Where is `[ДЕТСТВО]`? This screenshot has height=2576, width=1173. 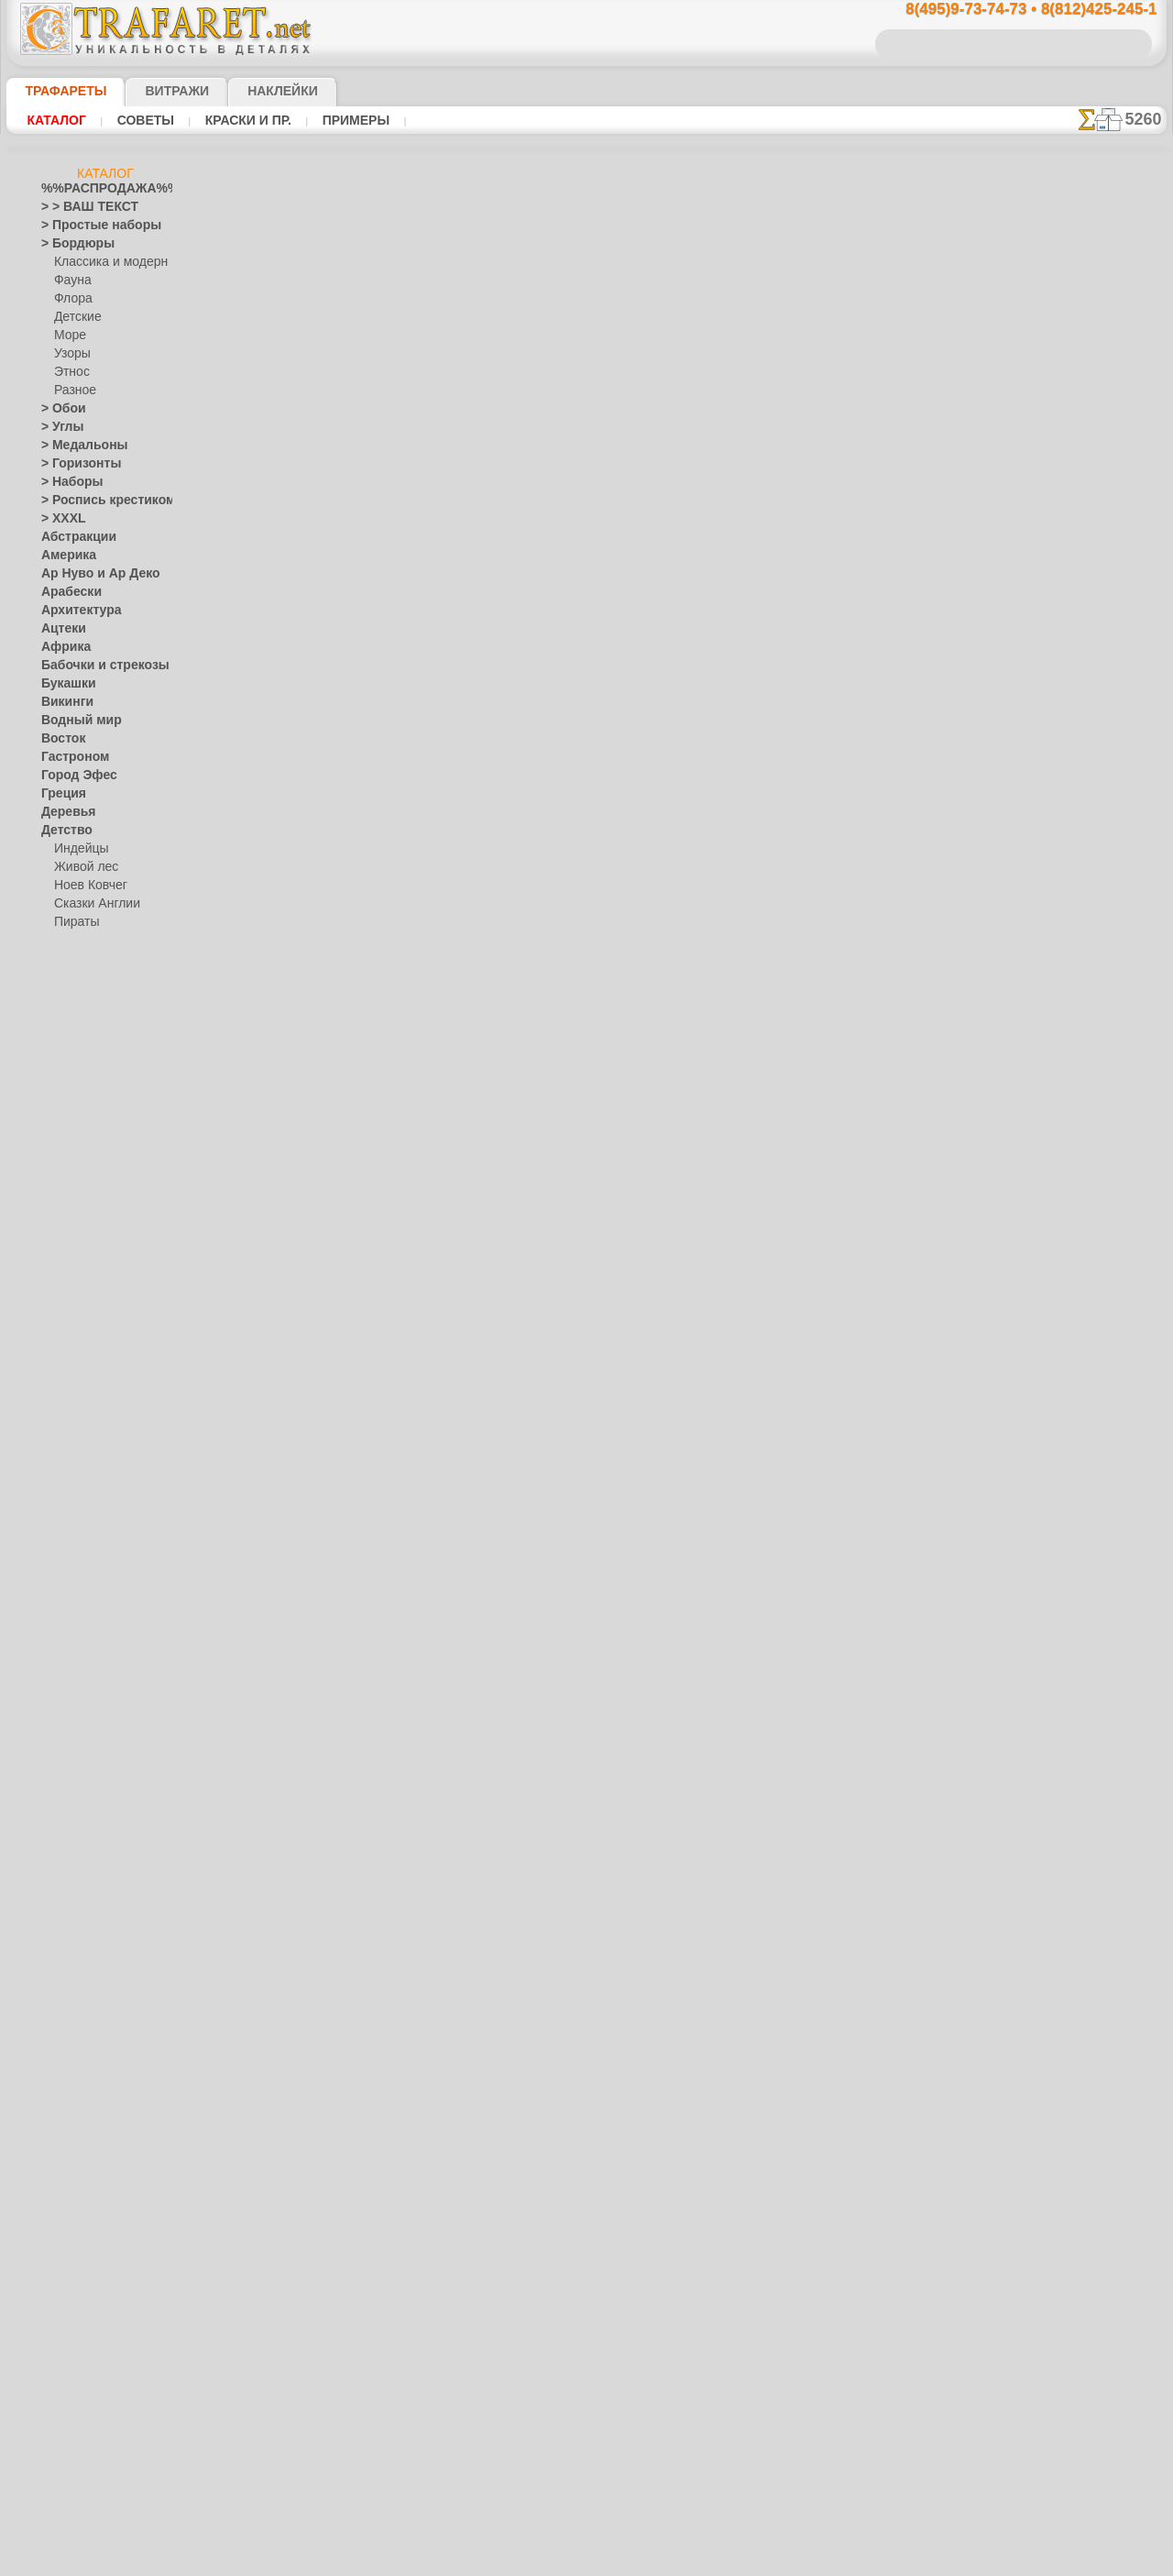 [ДЕТСТВО] is located at coordinates (83, 2205).